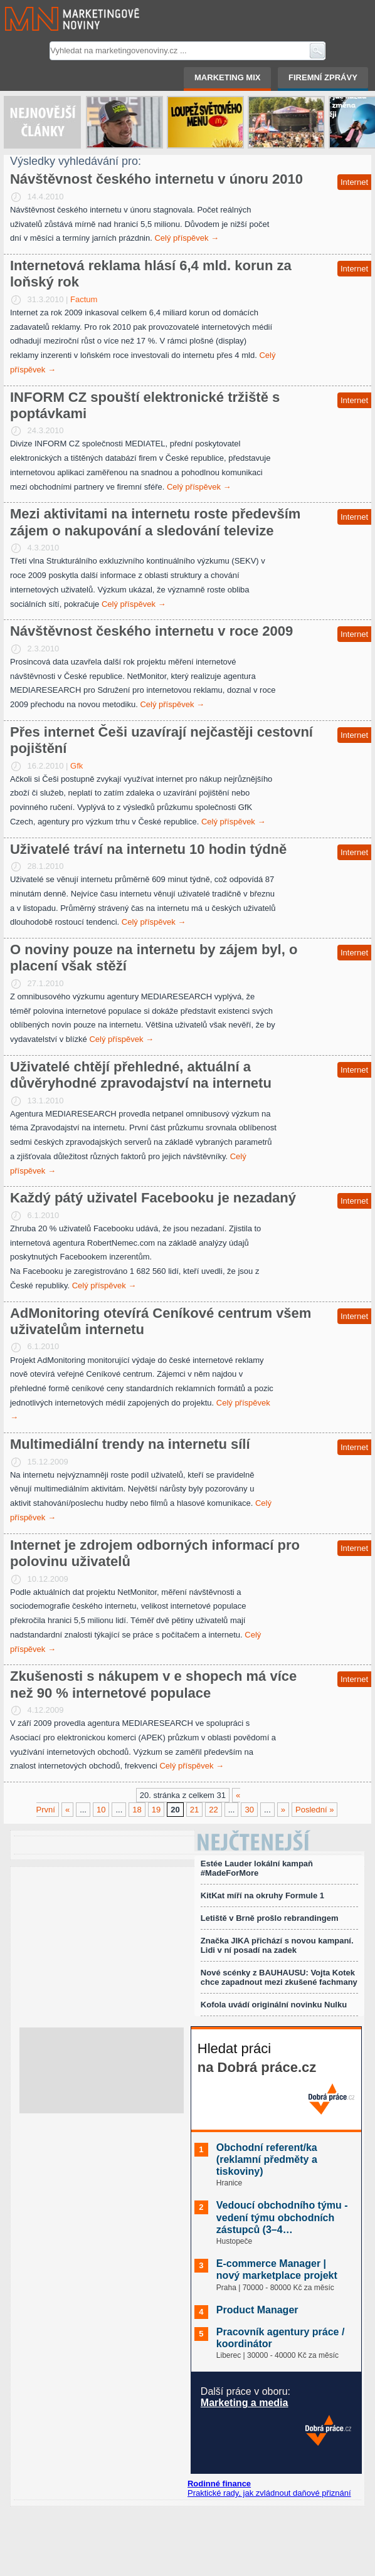 This screenshot has height=2576, width=375. I want to click on Celý příspěvek →, so click(186, 238).